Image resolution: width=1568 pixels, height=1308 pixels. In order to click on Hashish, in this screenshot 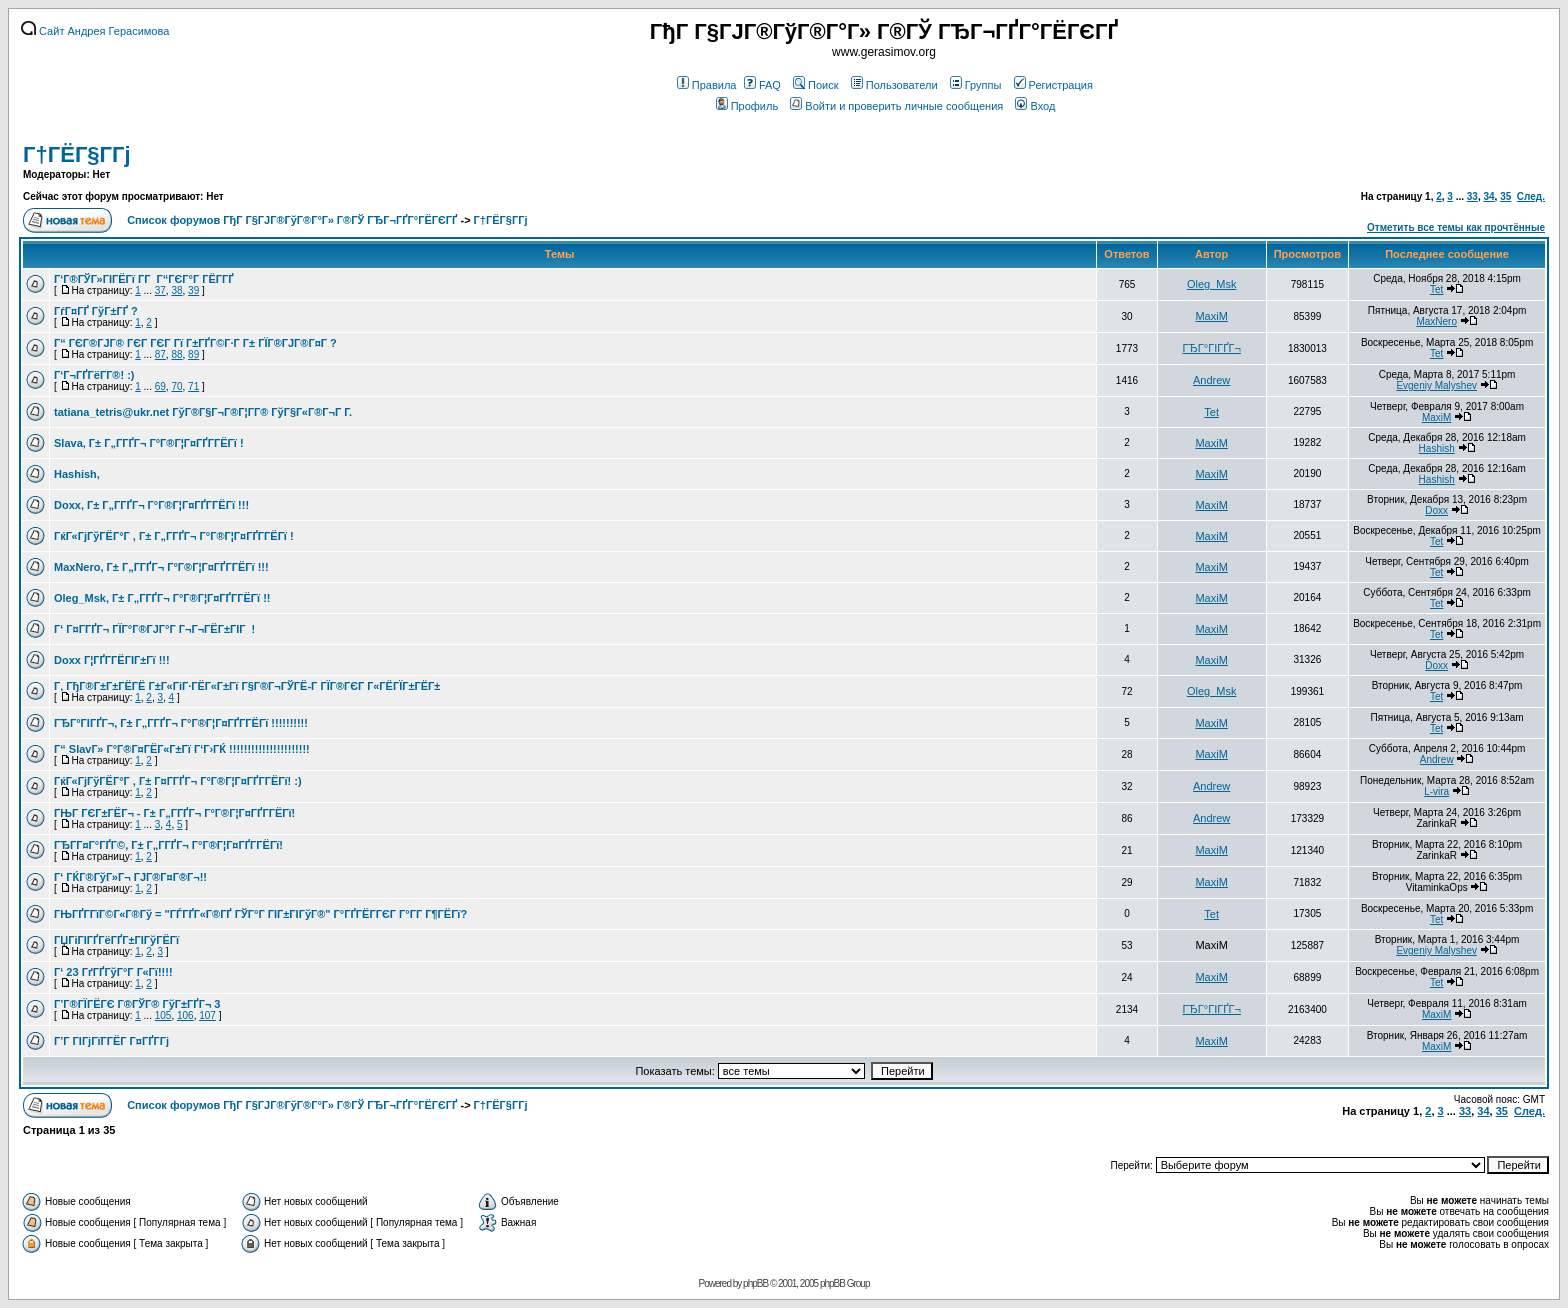, I will do `click(77, 474)`.